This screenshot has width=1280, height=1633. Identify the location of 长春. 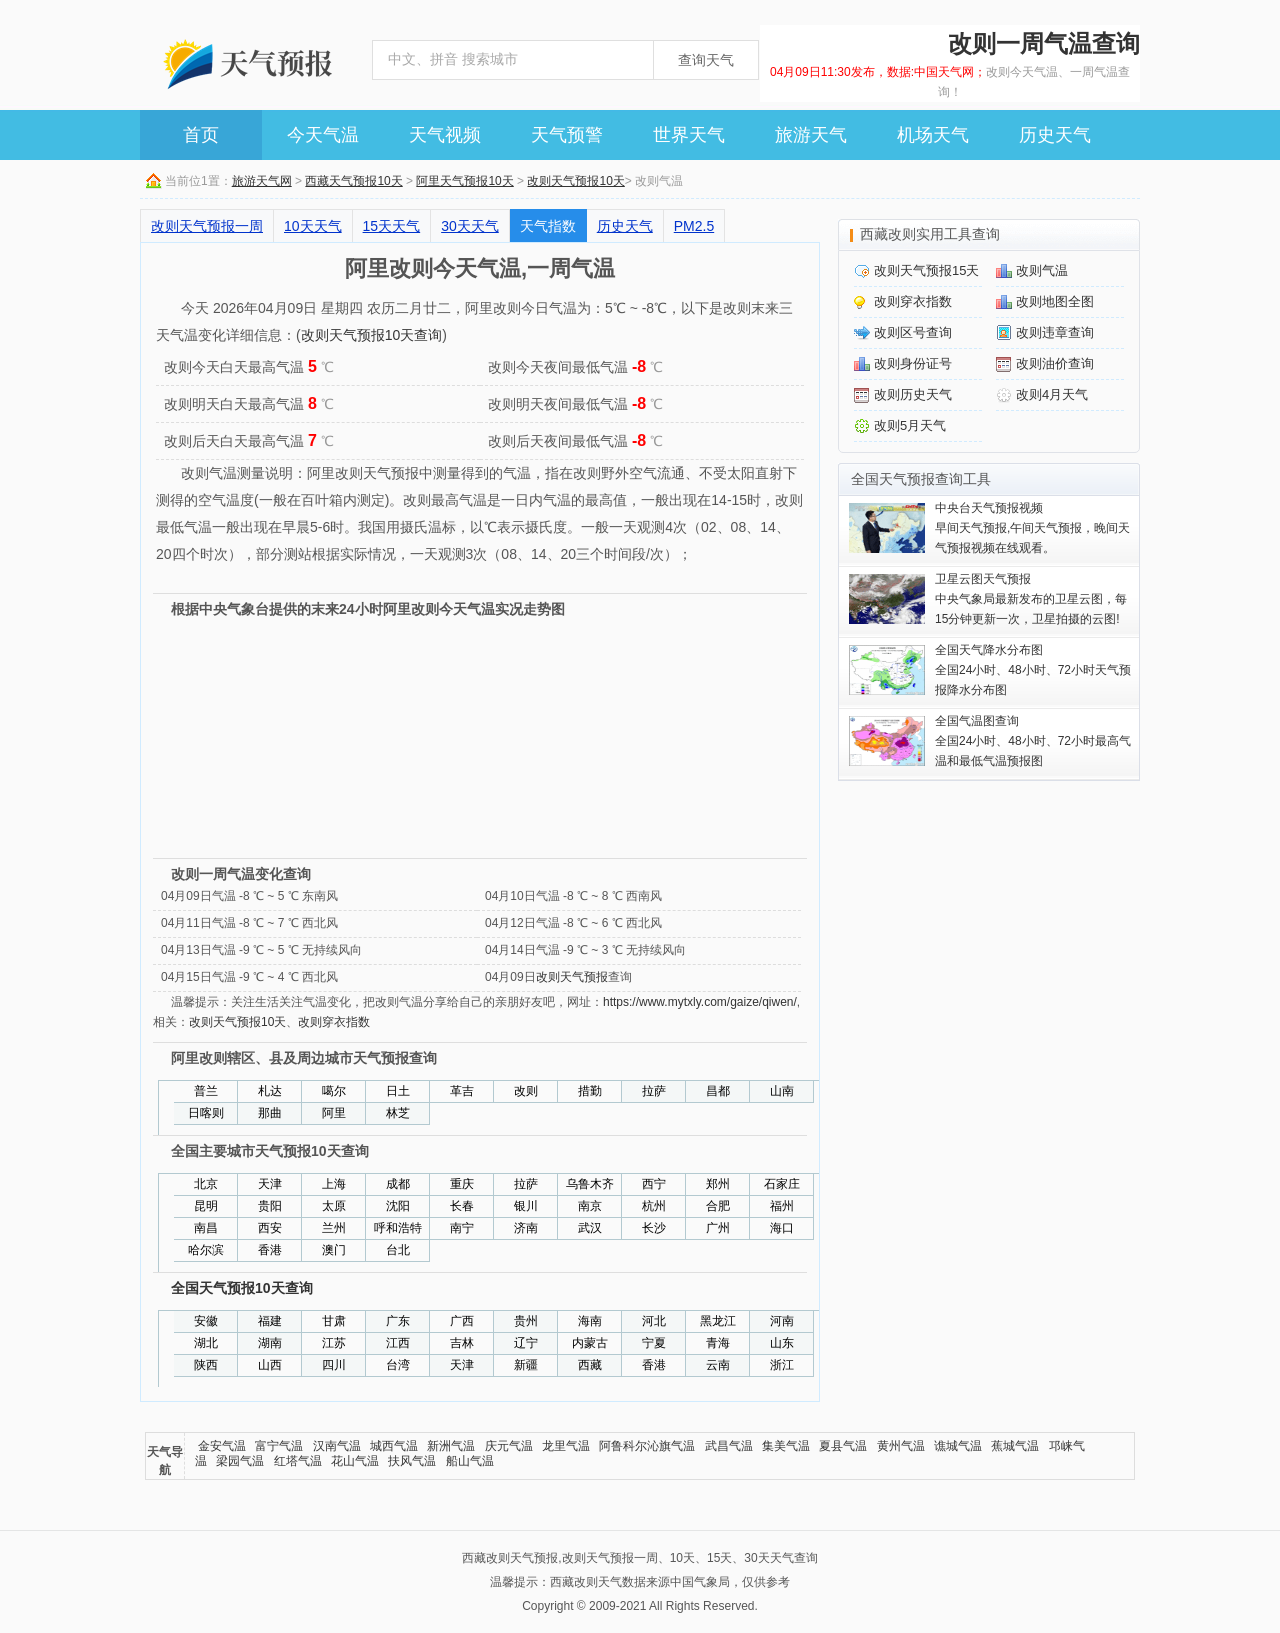
(462, 1206).